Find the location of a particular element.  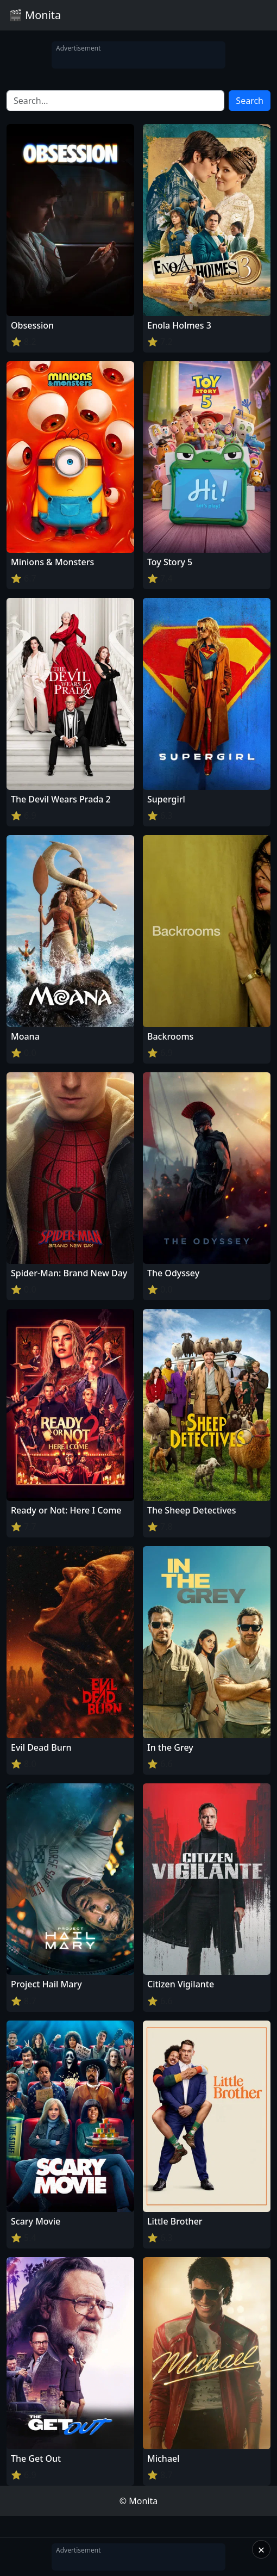

🎬 Monita is located at coordinates (35, 15).